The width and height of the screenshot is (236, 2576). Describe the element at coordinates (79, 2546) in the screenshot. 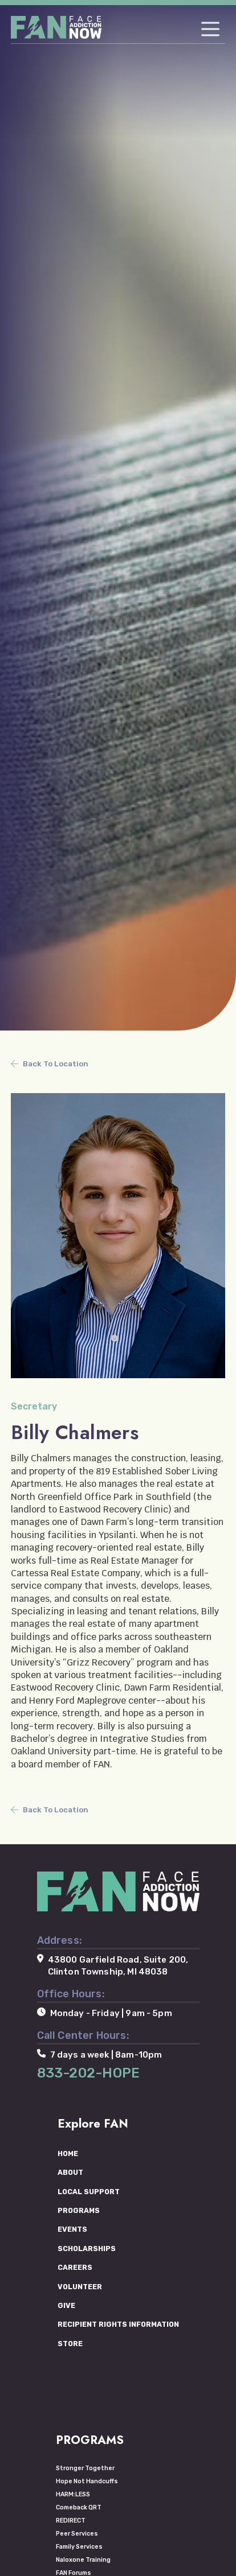

I see `Family Services` at that location.